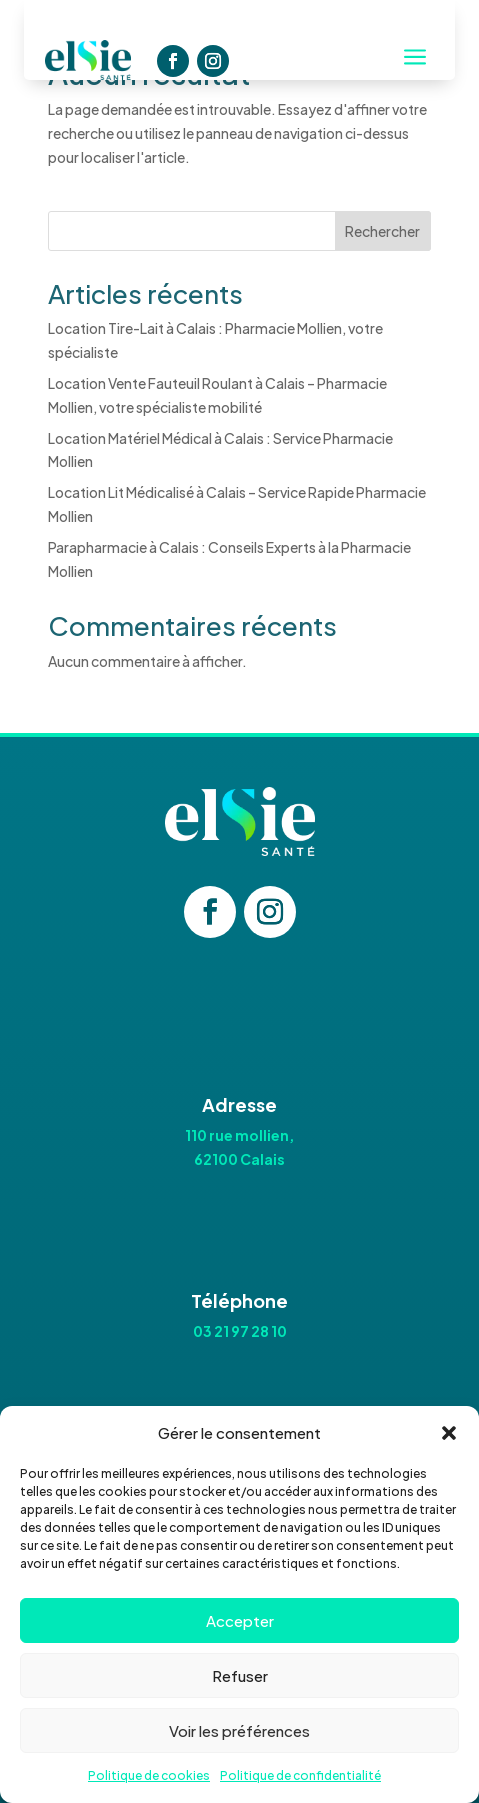  I want to click on Politique de cookies, so click(149, 1775).